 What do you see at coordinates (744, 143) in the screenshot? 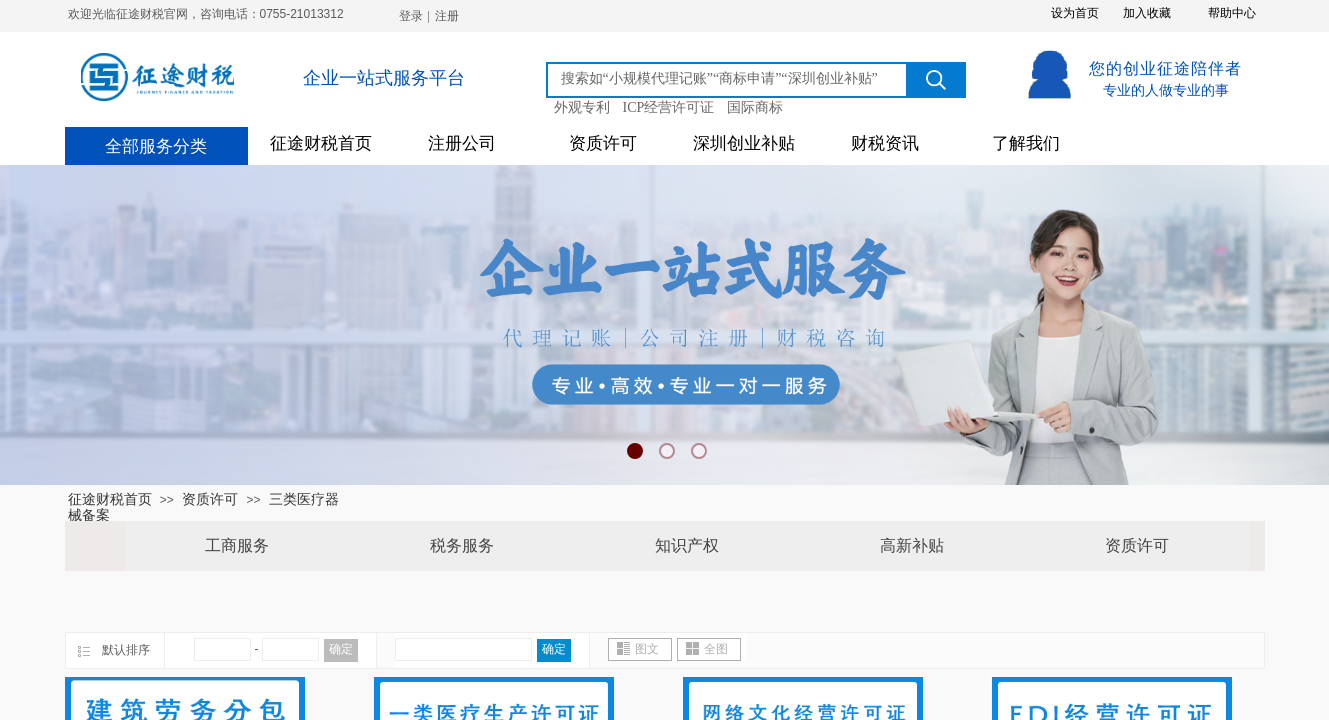
I see `深圳创业补贴` at bounding box center [744, 143].